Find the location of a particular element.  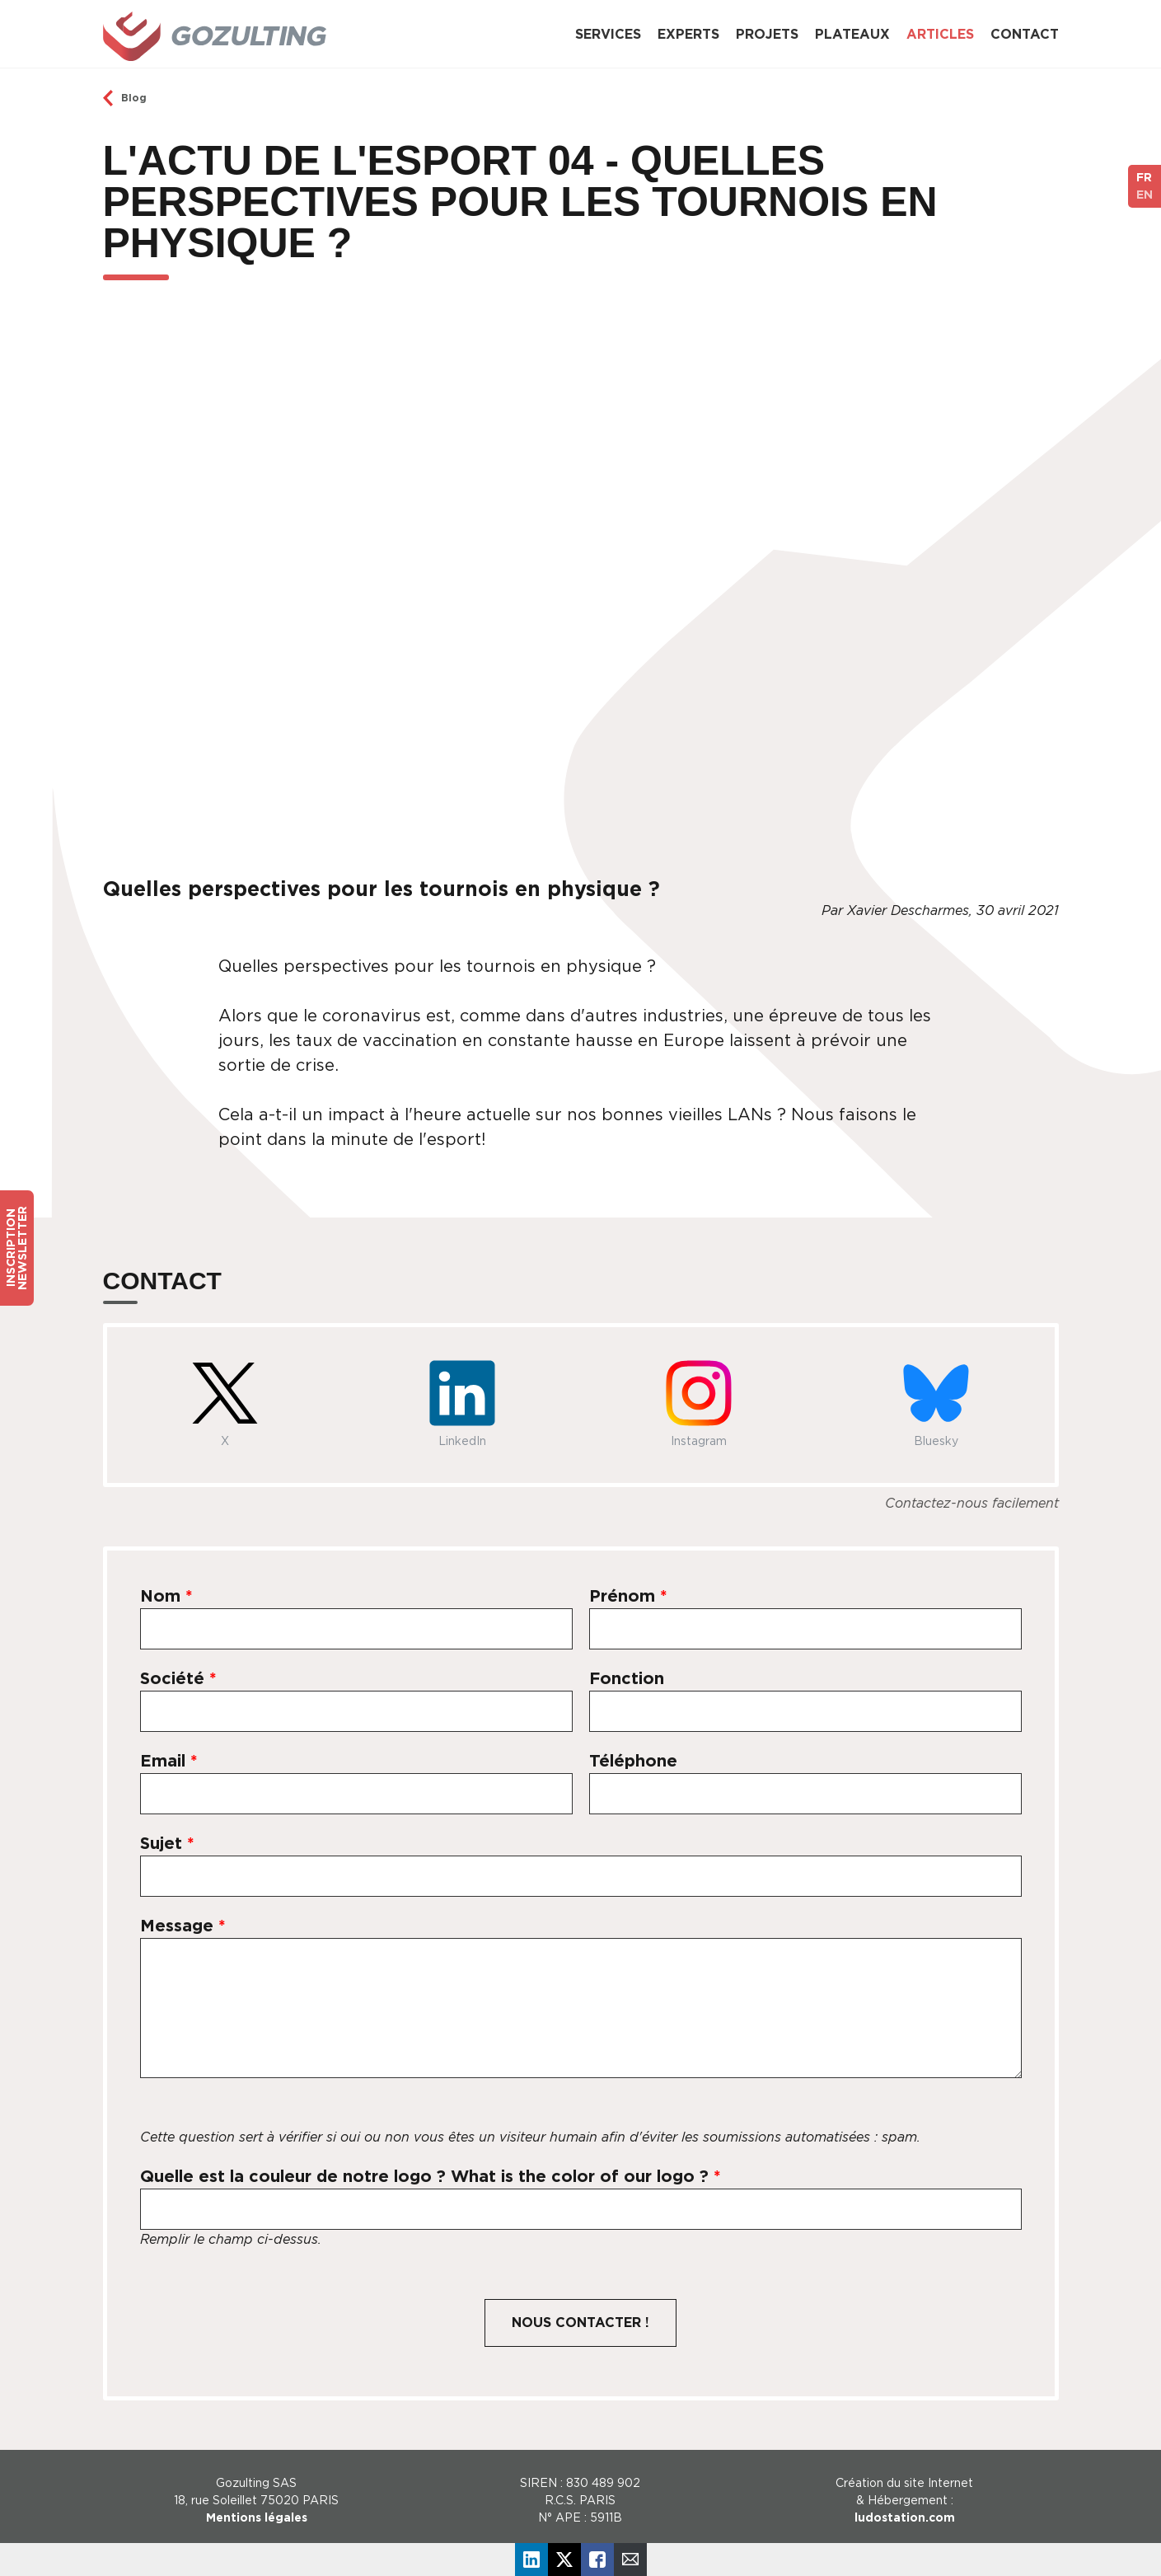

Mentions légales is located at coordinates (256, 2517).